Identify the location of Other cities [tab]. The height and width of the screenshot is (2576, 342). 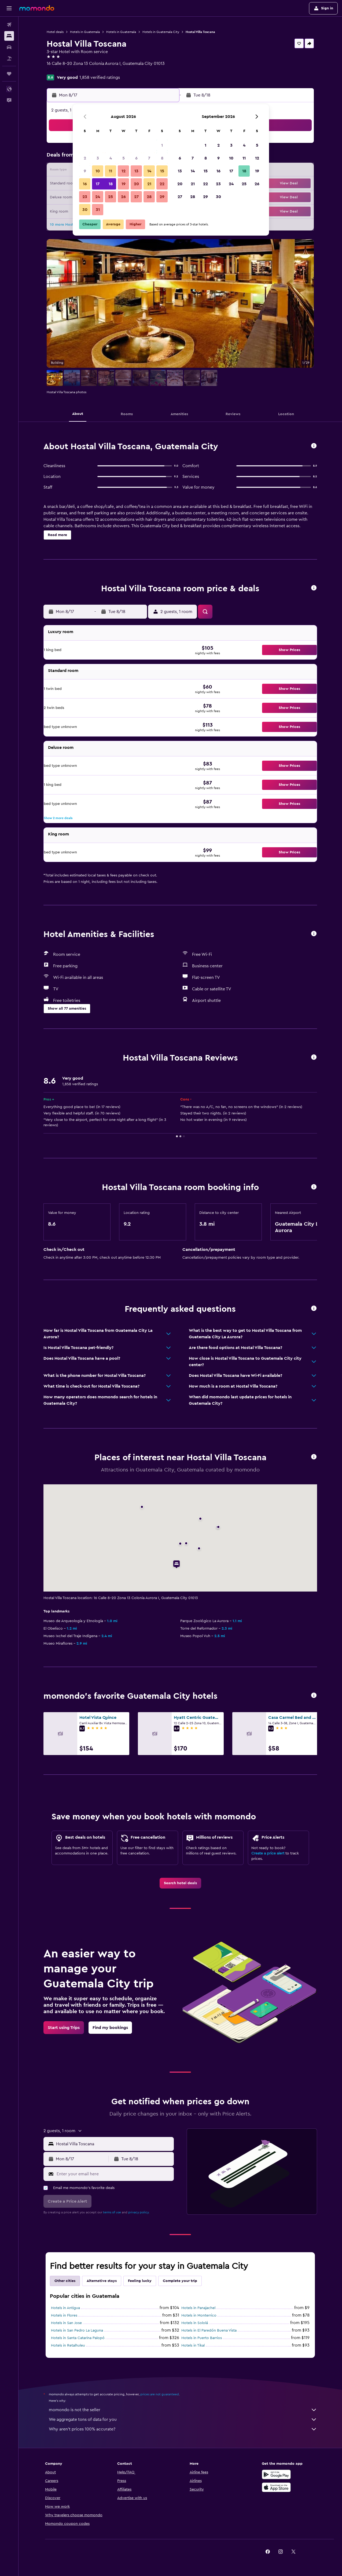
(64, 2281).